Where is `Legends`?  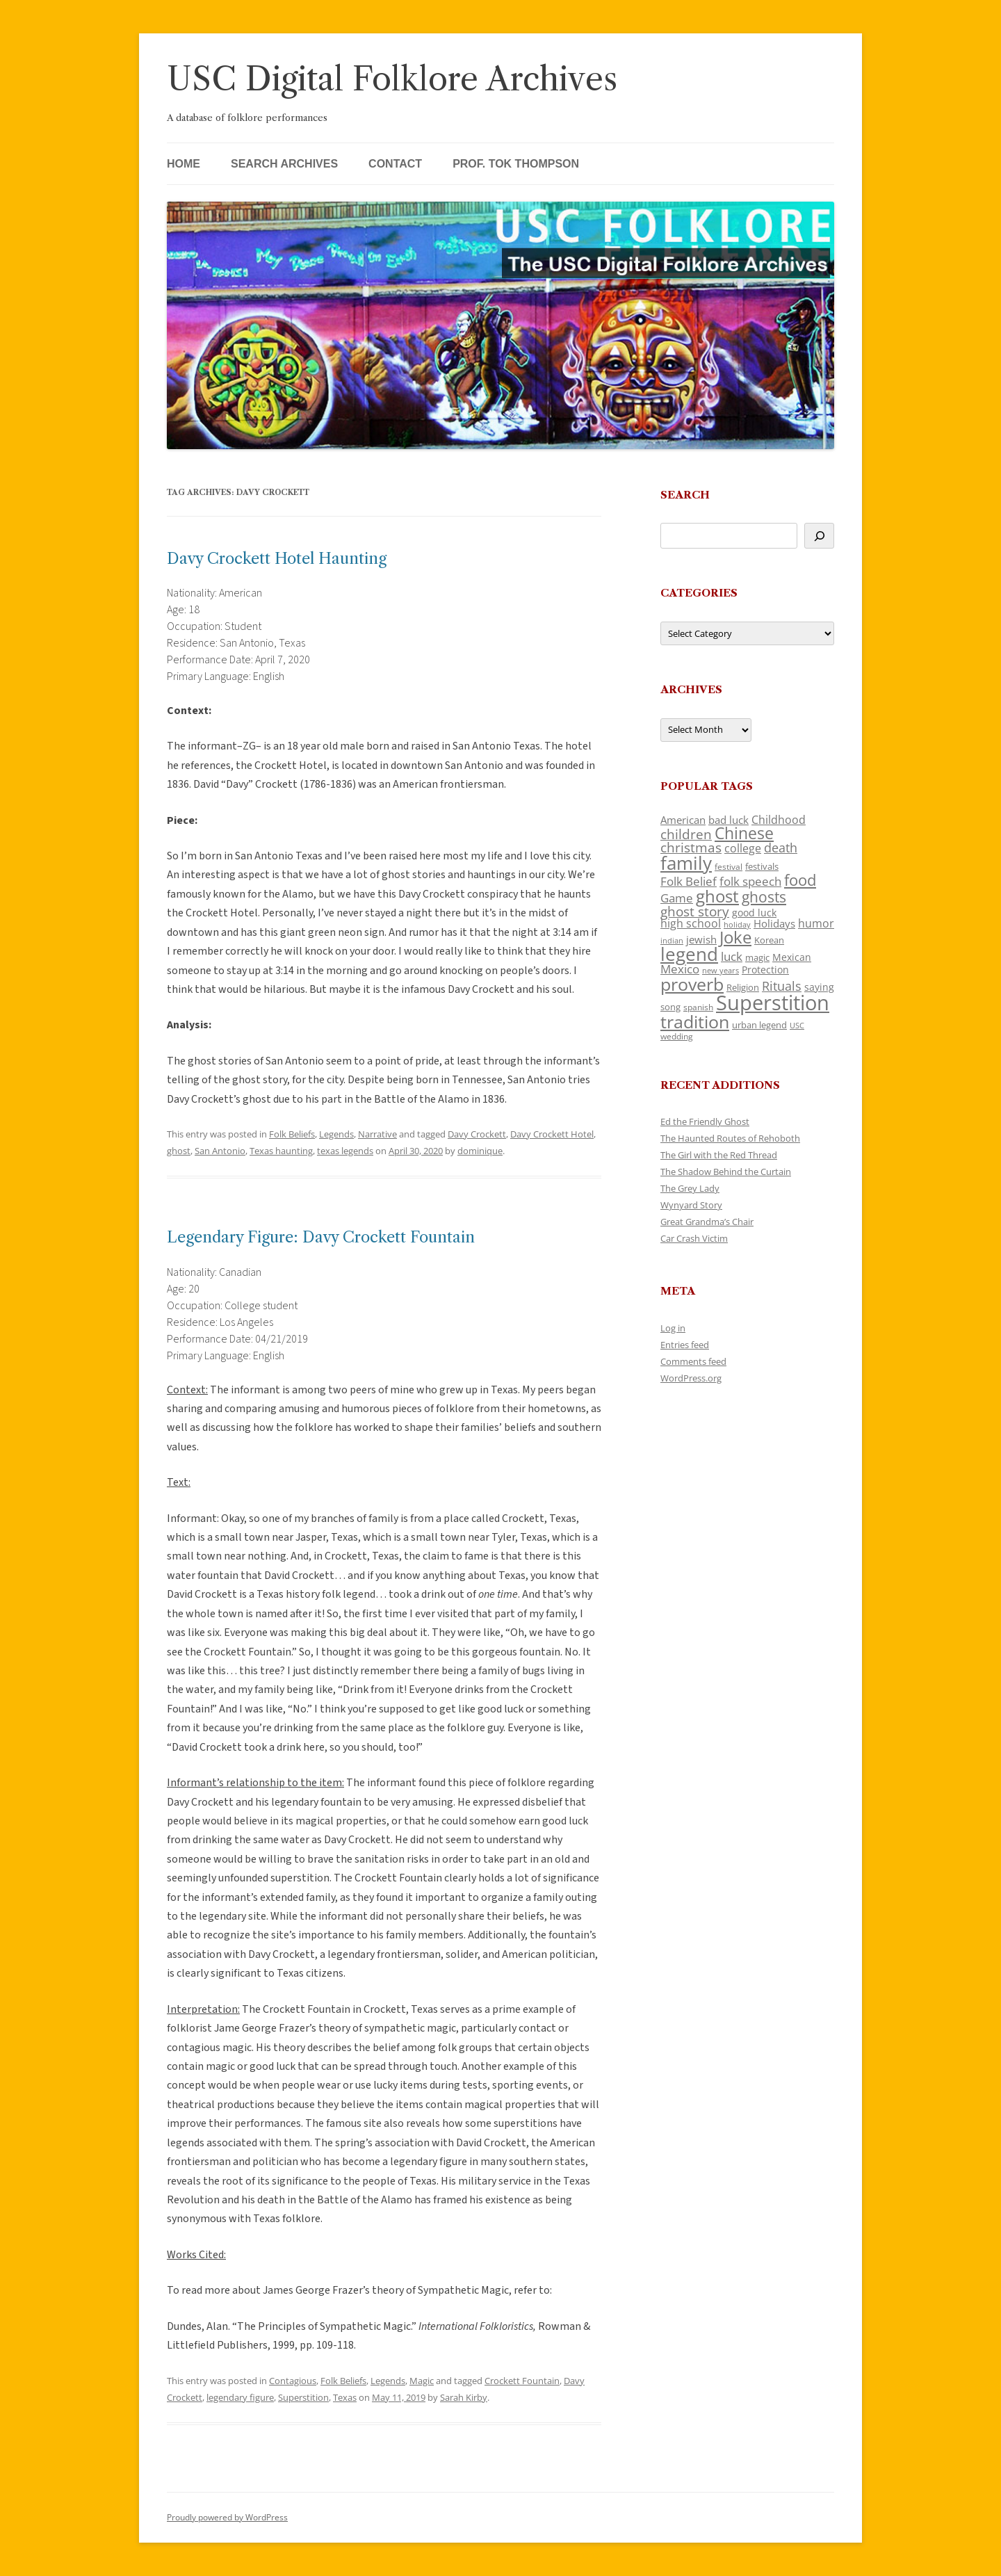 Legends is located at coordinates (336, 1134).